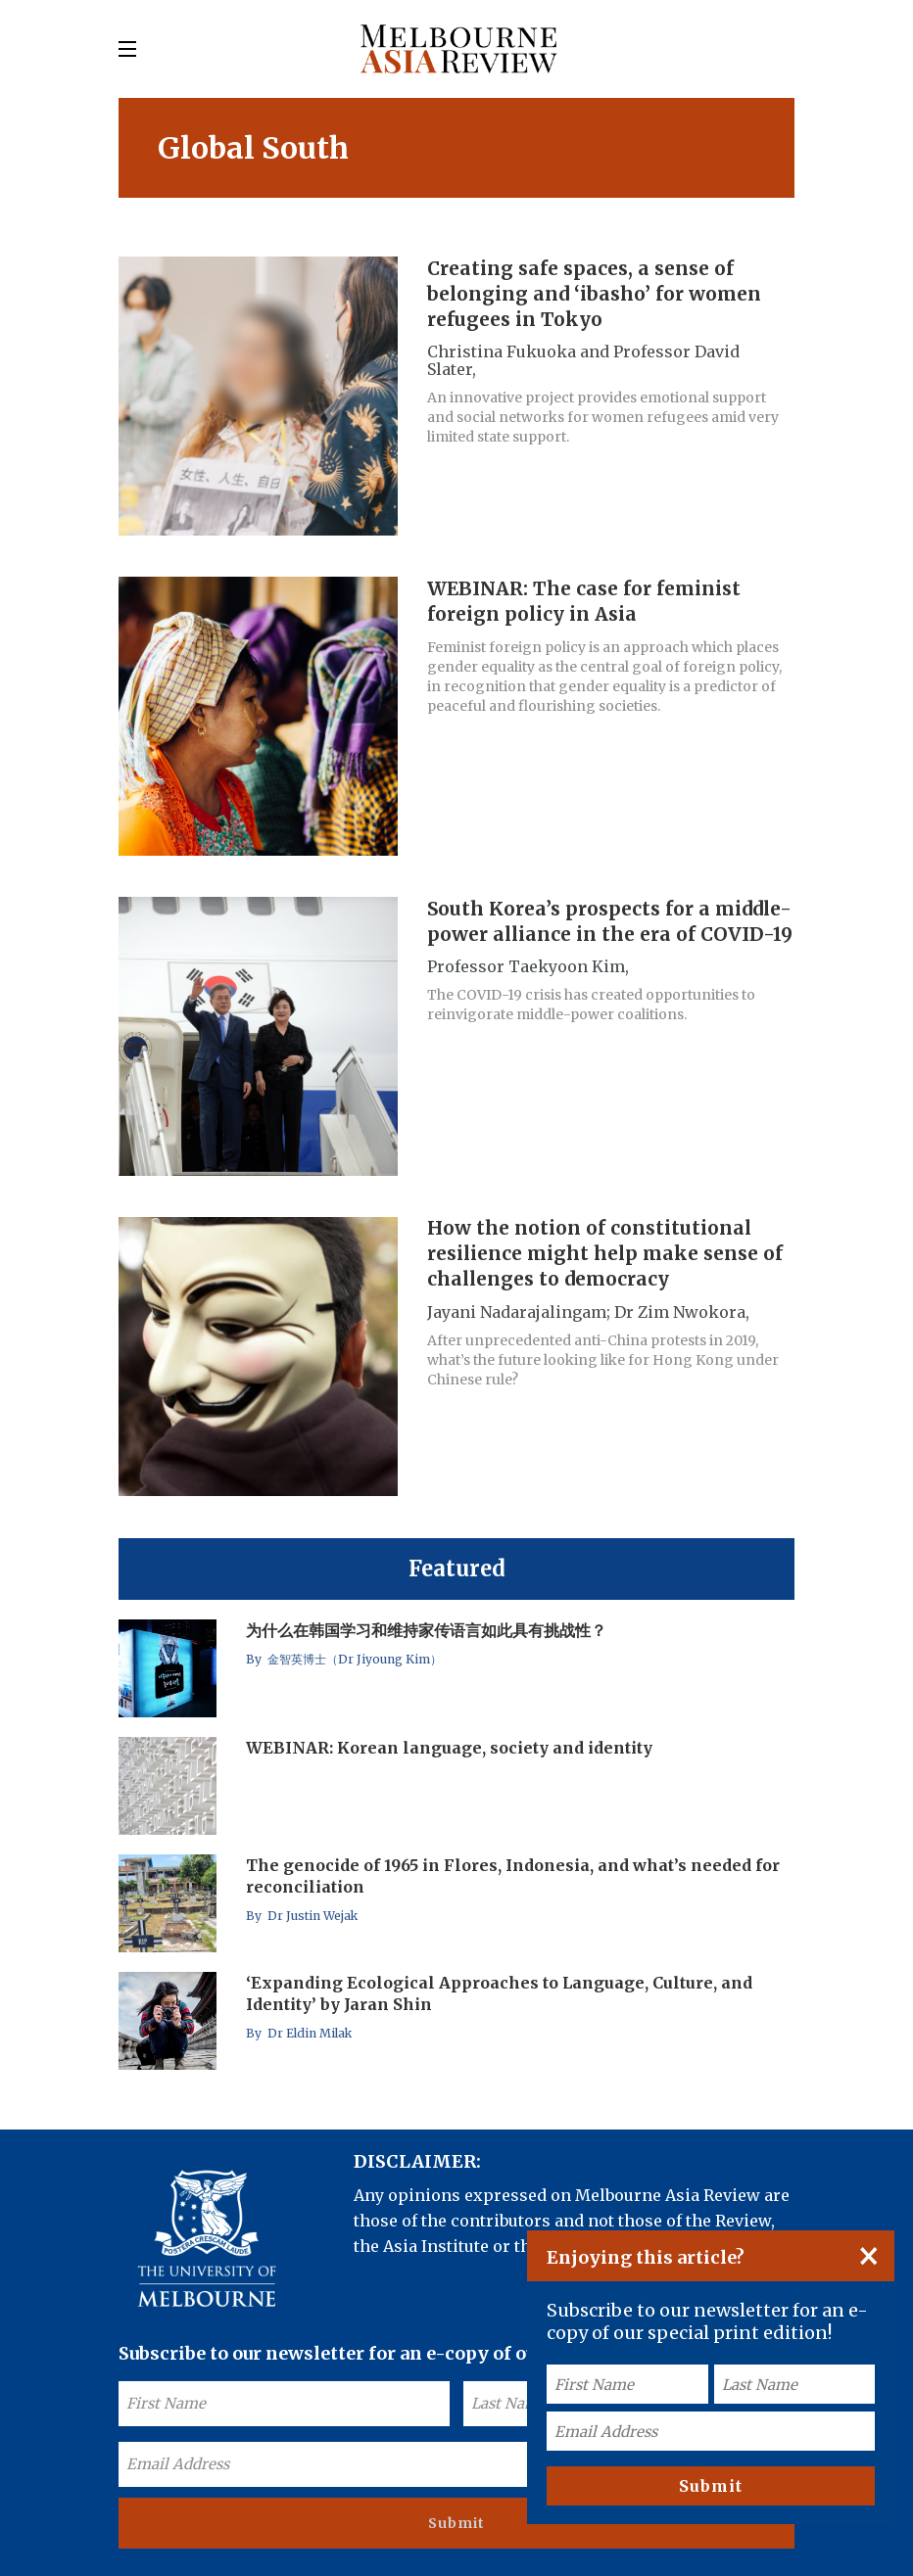  What do you see at coordinates (449, 1747) in the screenshot?
I see `WEBINAR: Korean language, society and identity` at bounding box center [449, 1747].